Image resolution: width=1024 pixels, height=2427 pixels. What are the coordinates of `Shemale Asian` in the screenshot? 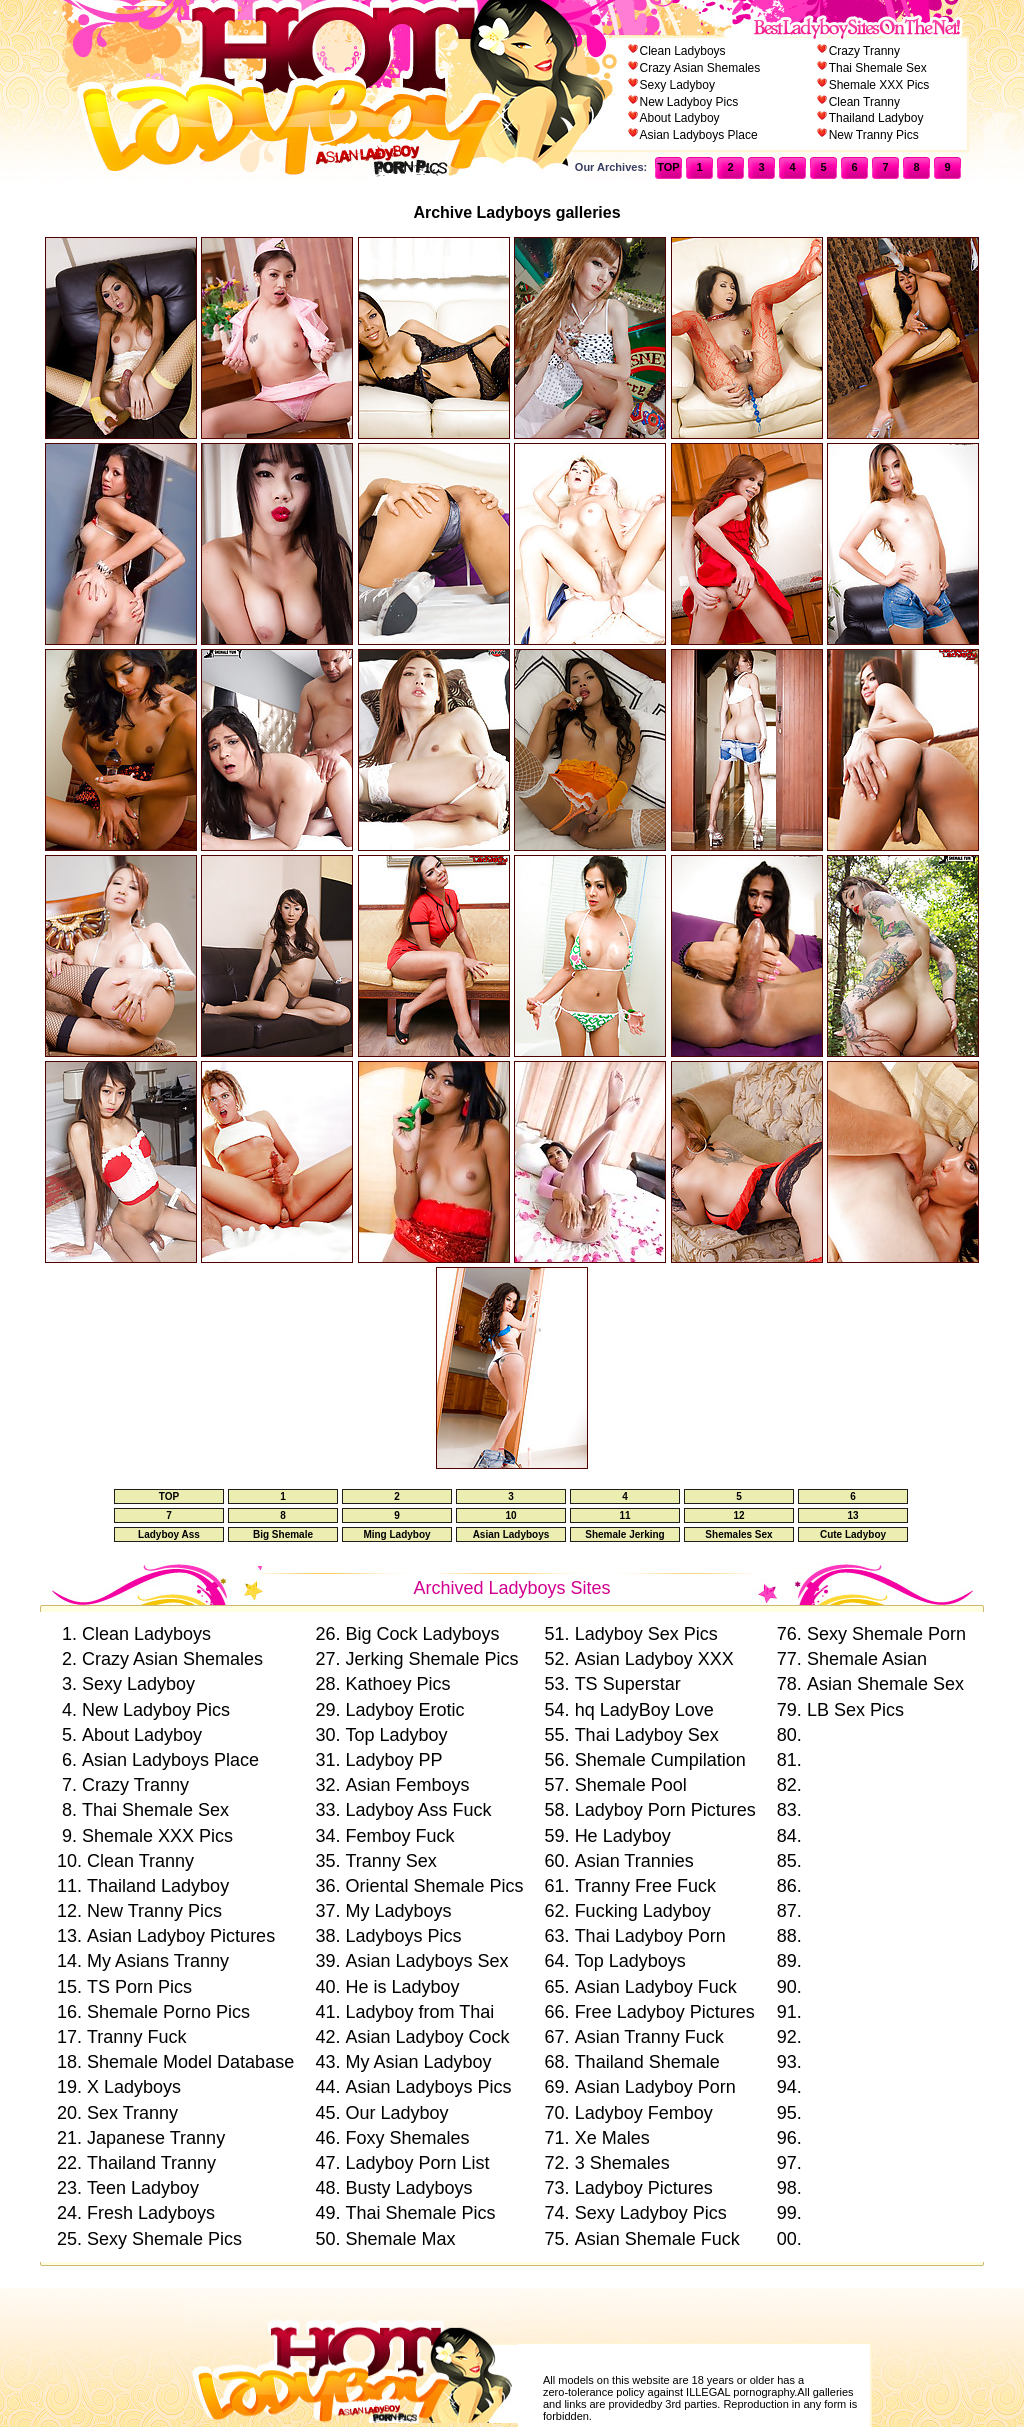 It's located at (867, 1659).